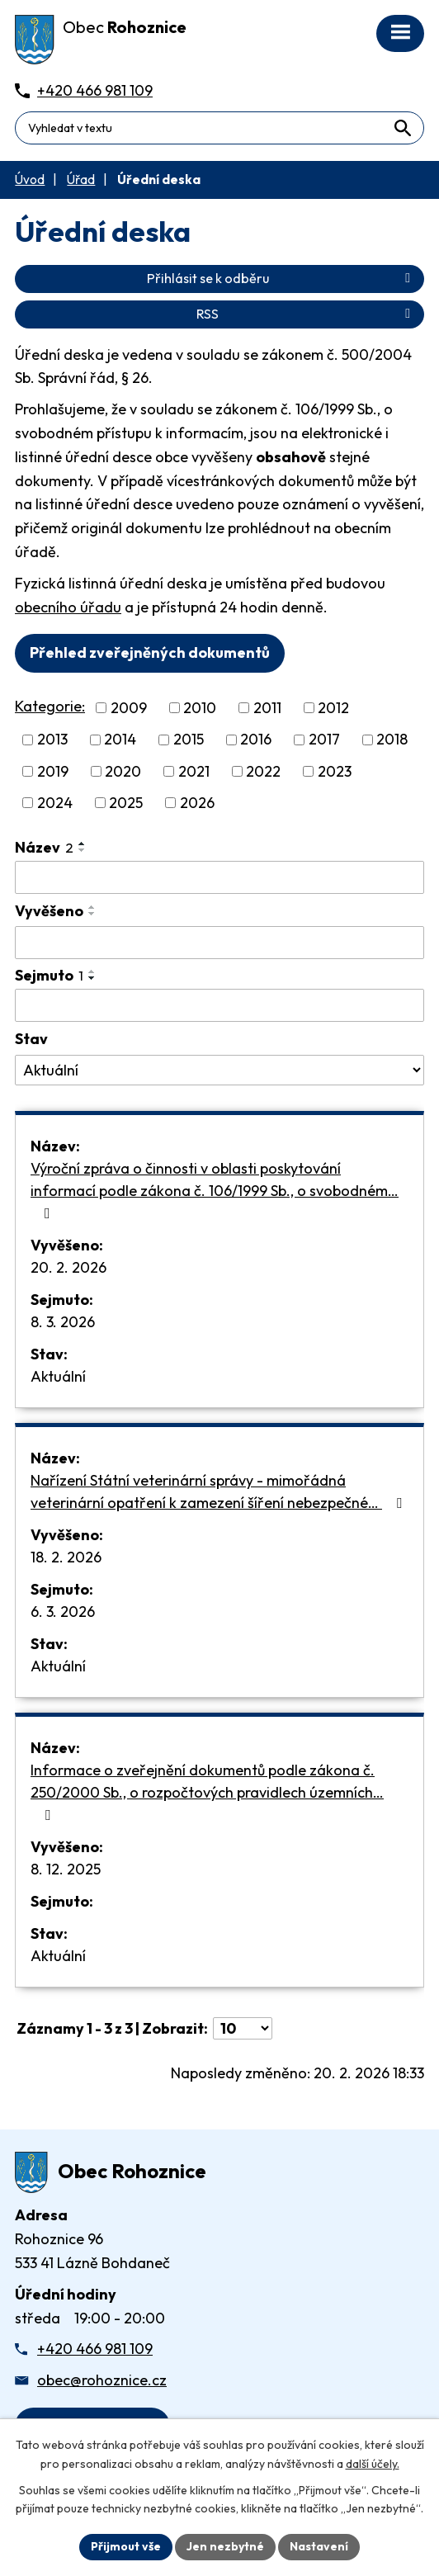 This screenshot has height=2576, width=439. Describe the element at coordinates (120, 739) in the screenshot. I see `2014` at that location.